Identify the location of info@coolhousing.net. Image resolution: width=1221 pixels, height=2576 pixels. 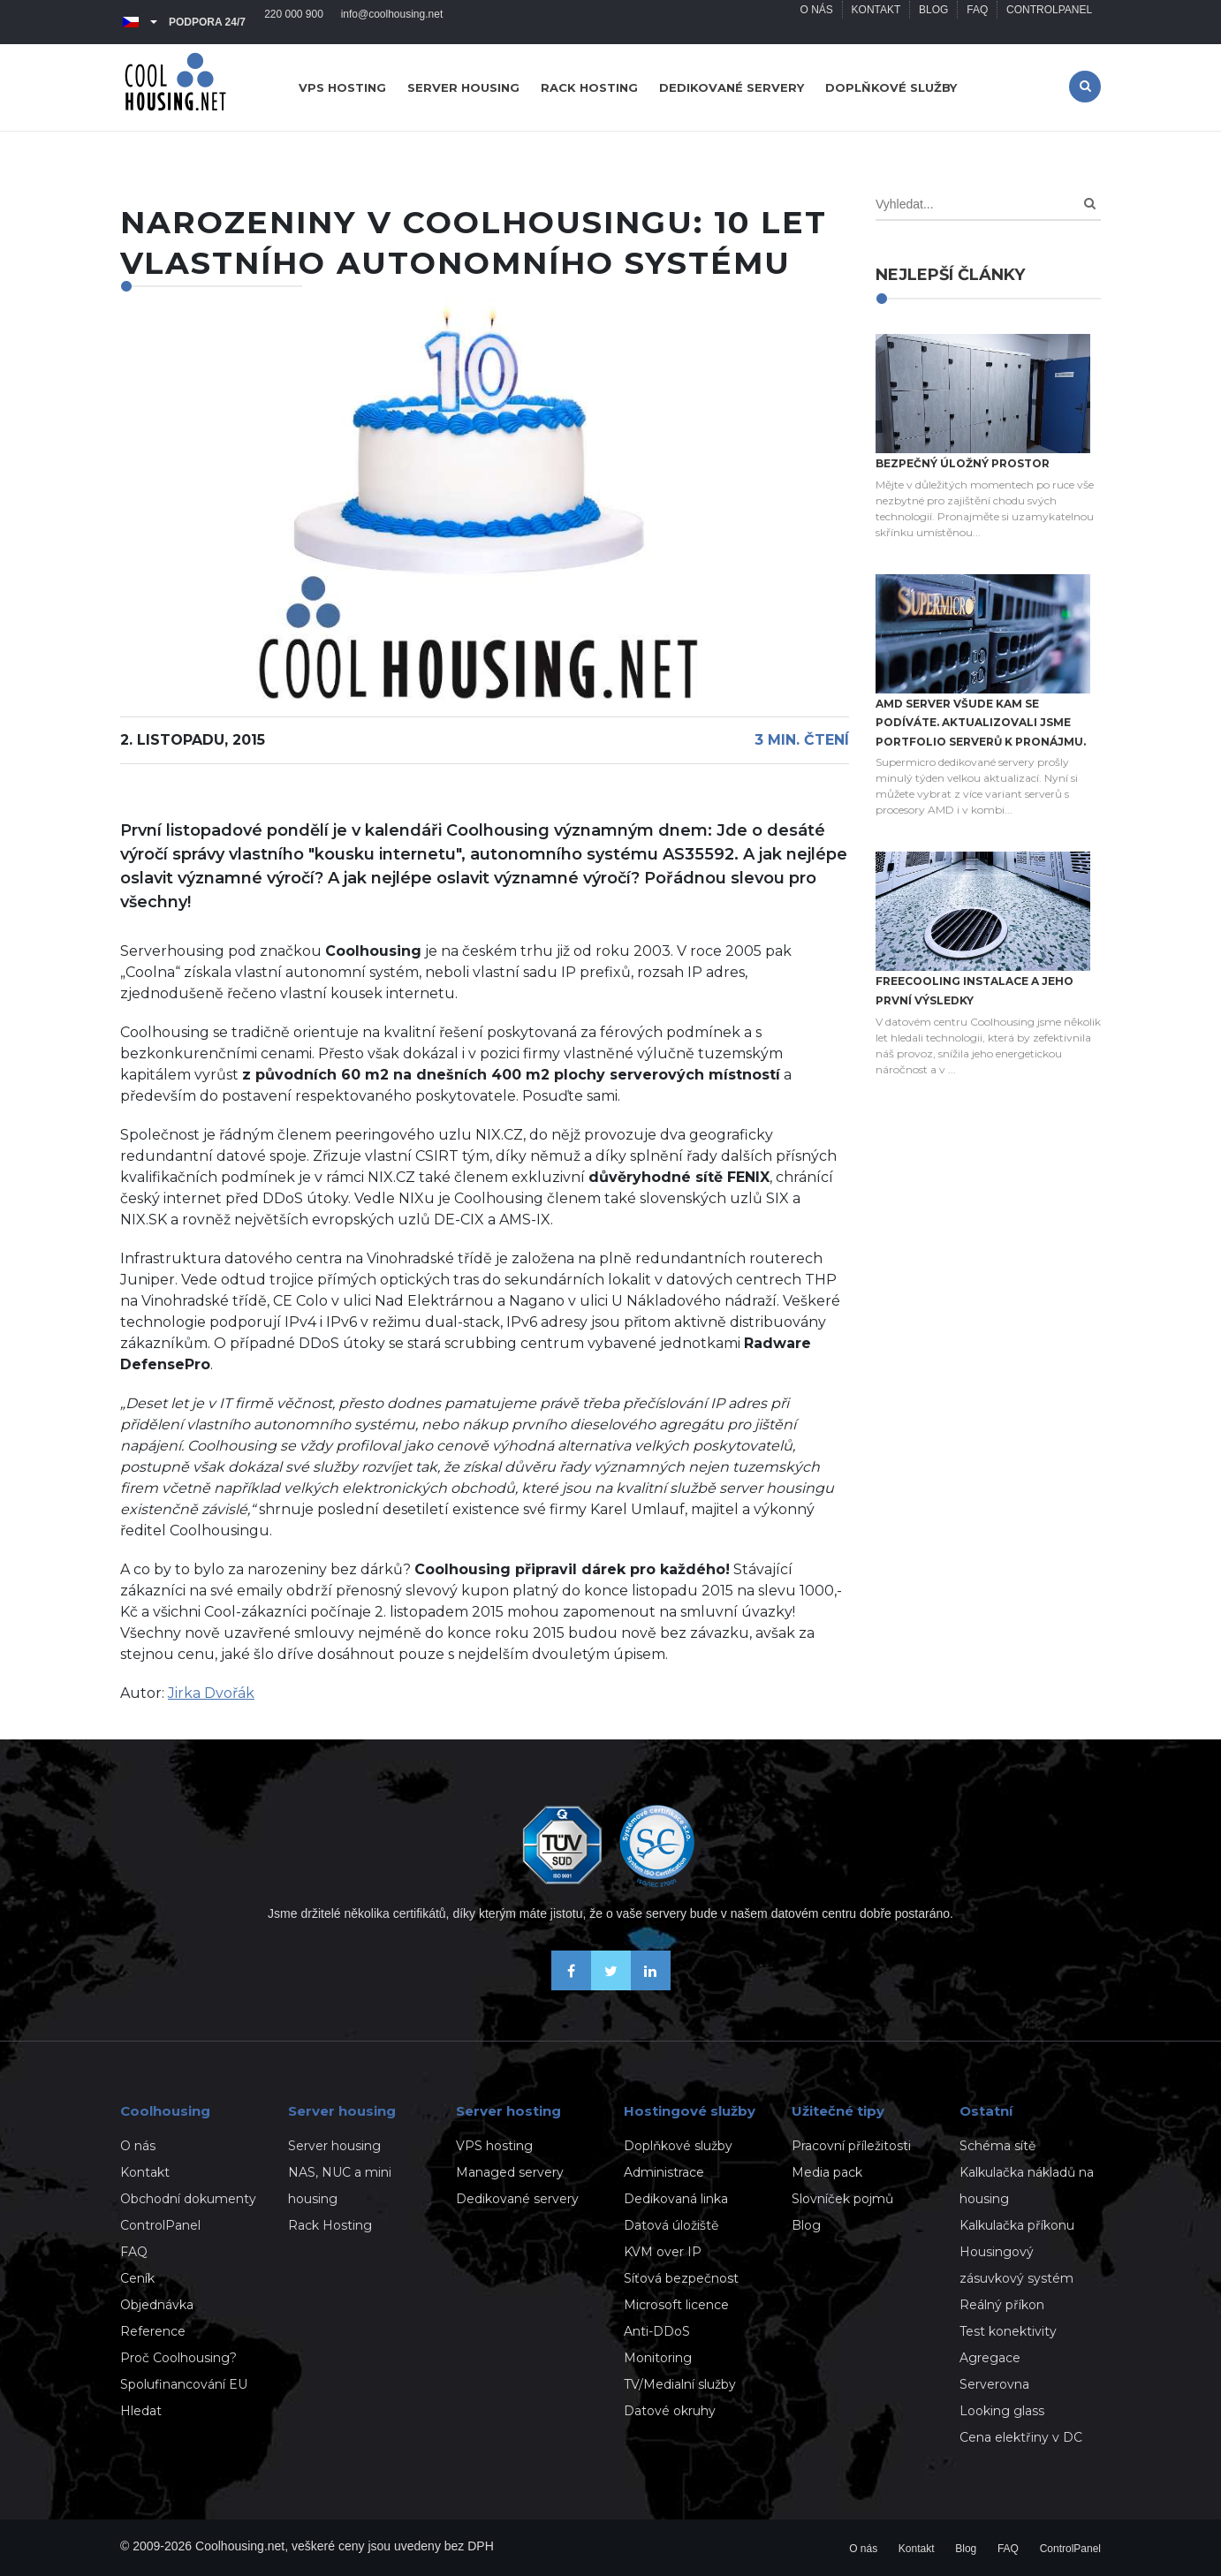
(392, 22).